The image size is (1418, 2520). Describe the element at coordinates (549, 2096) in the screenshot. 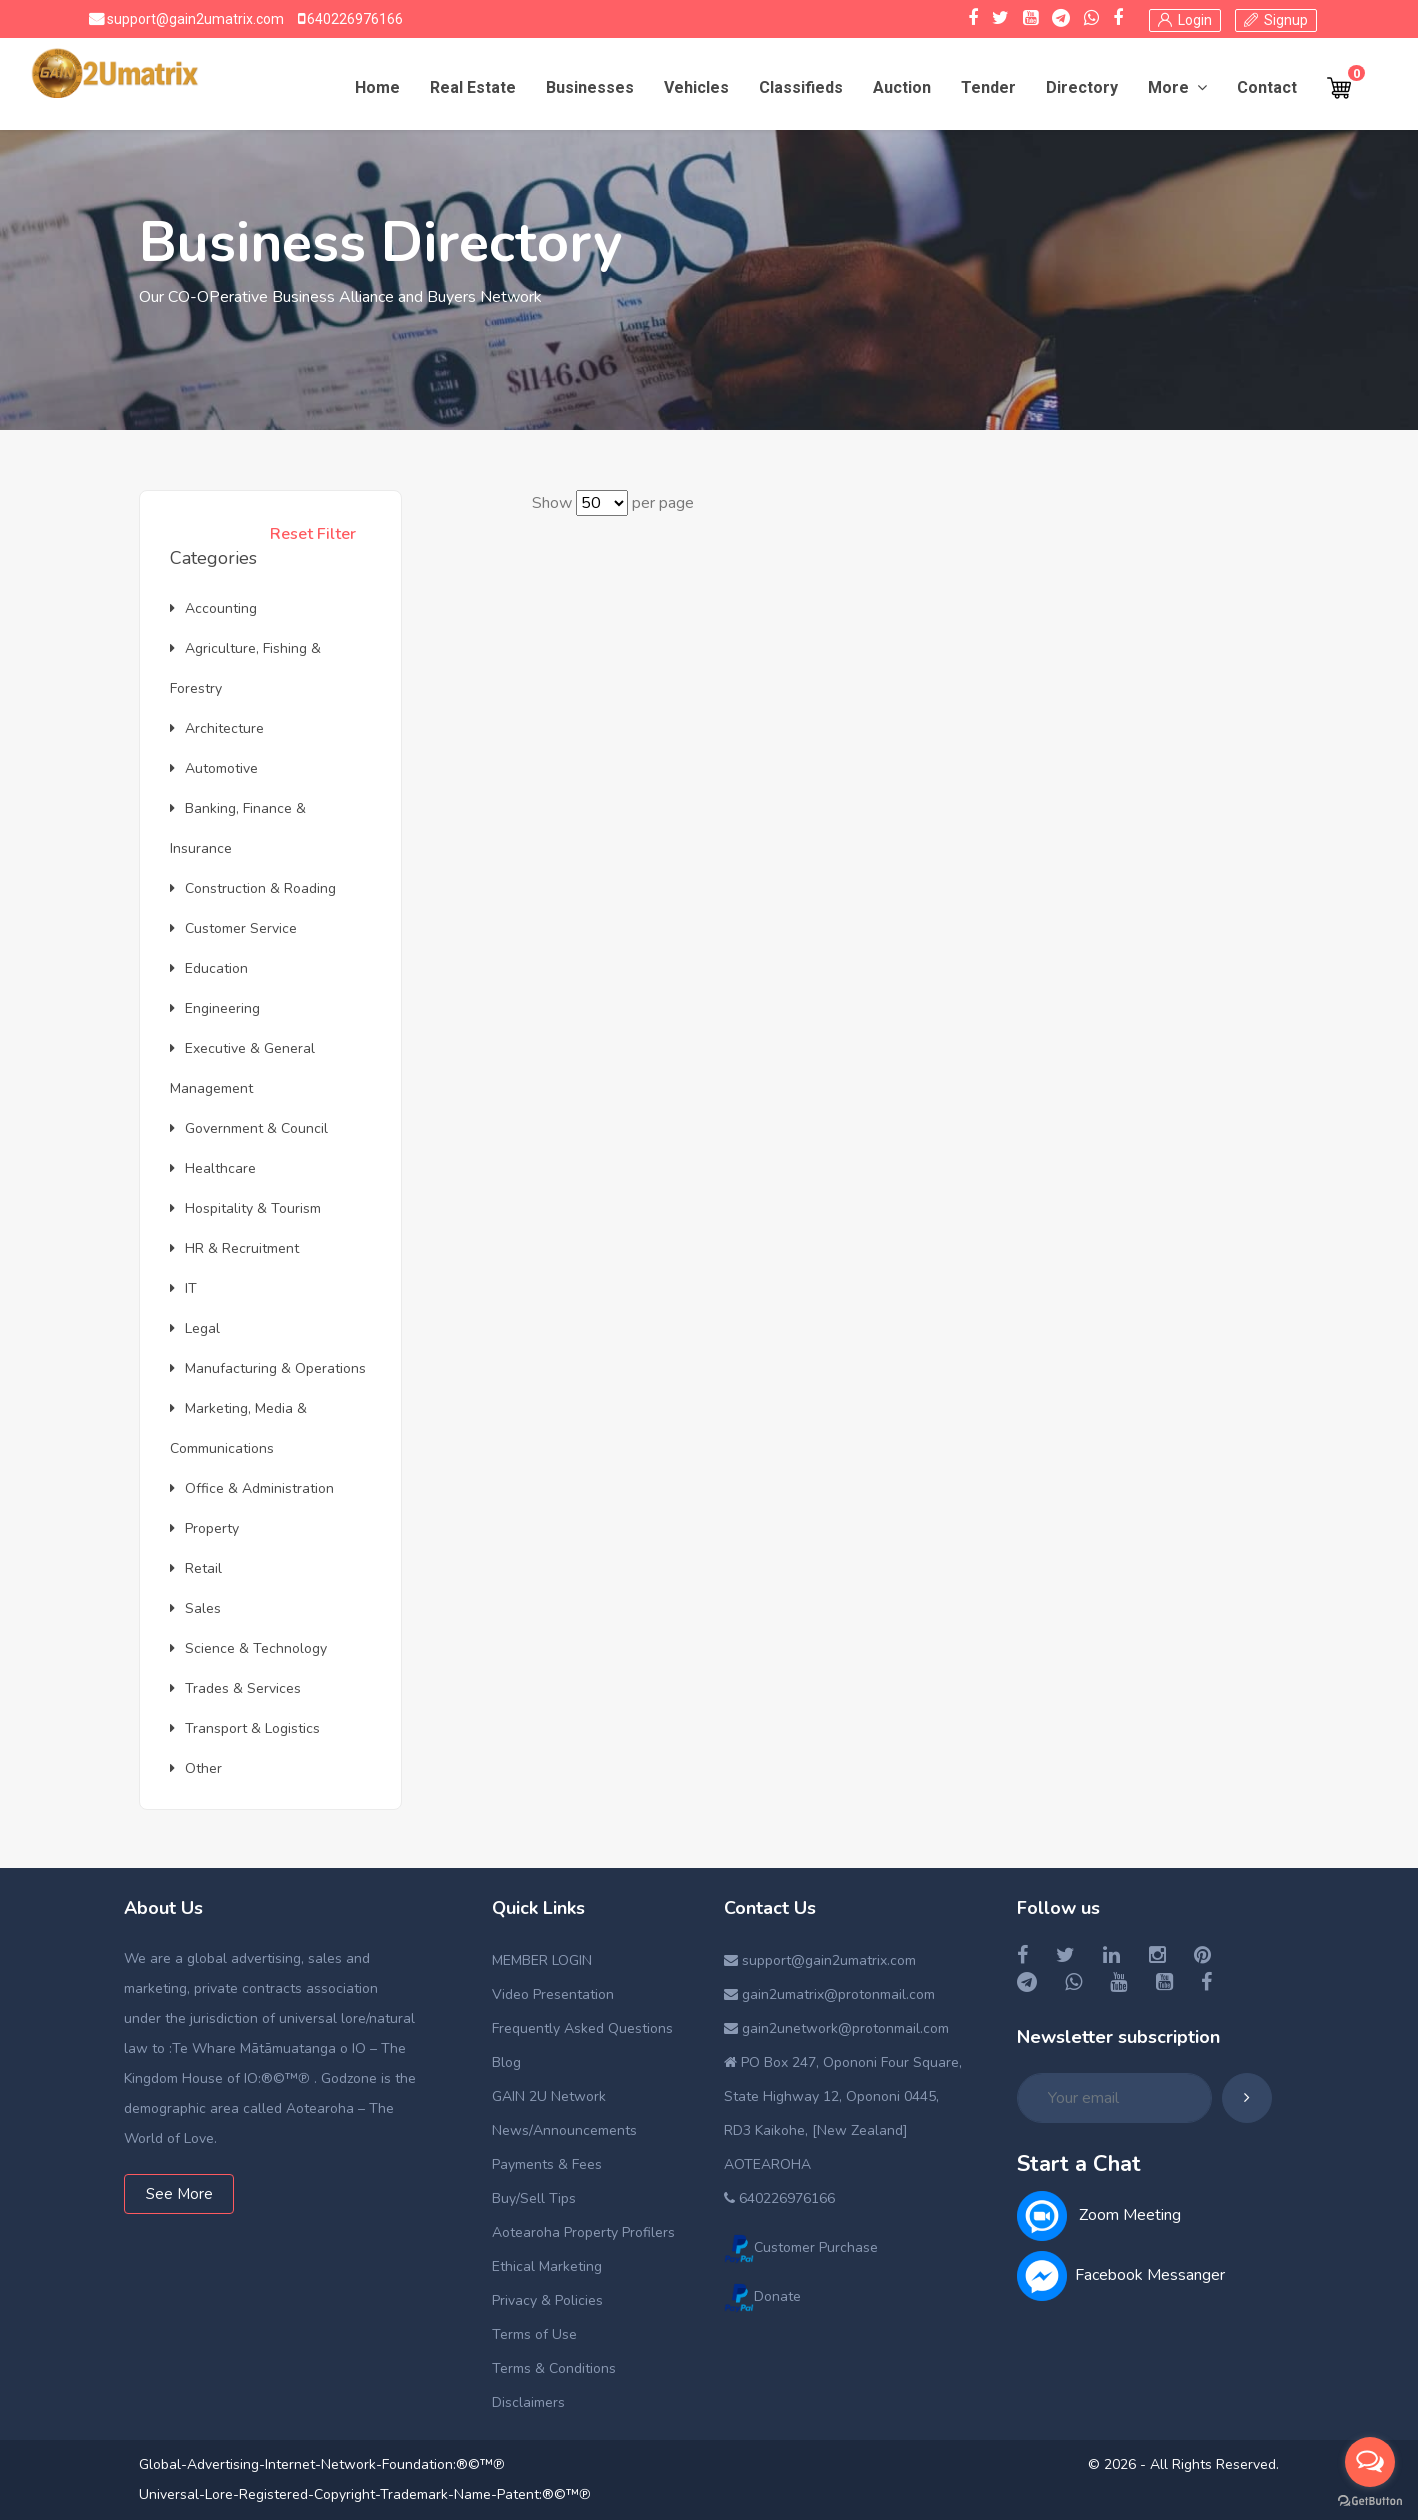

I see `GAIN 2U Network` at that location.